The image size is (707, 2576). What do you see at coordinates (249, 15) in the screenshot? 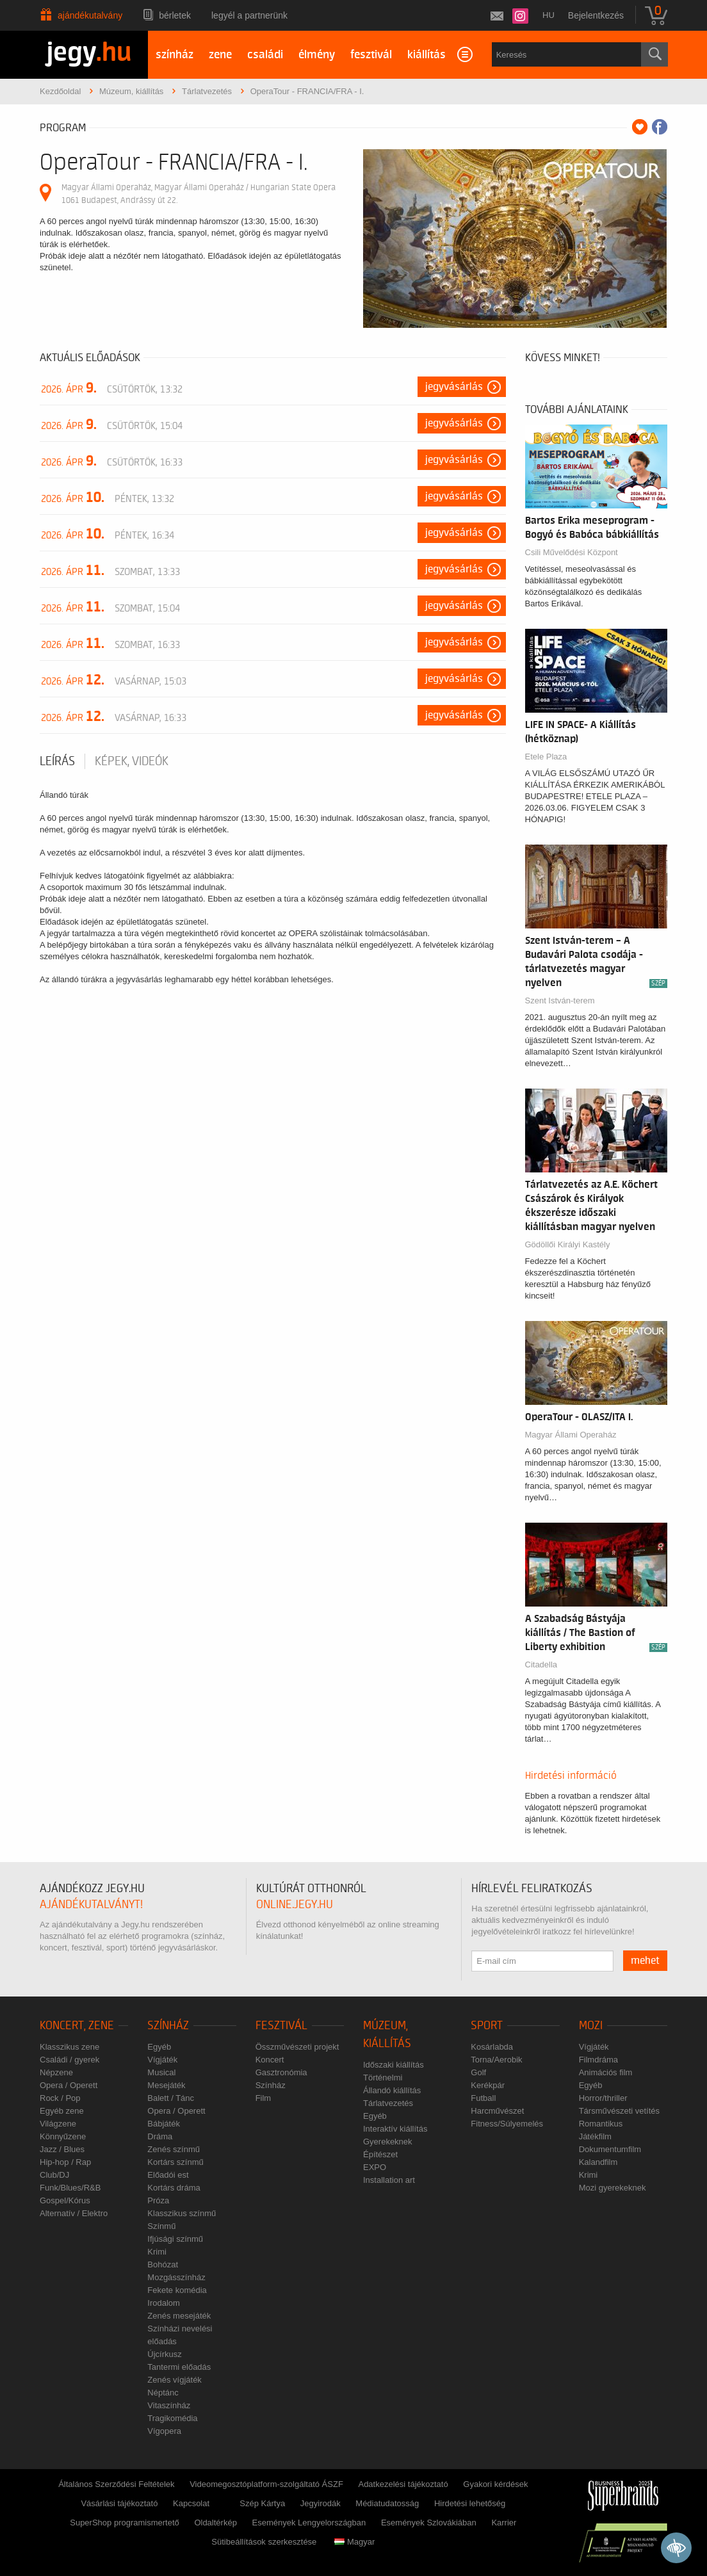
I see `Legyél a partnerünk` at bounding box center [249, 15].